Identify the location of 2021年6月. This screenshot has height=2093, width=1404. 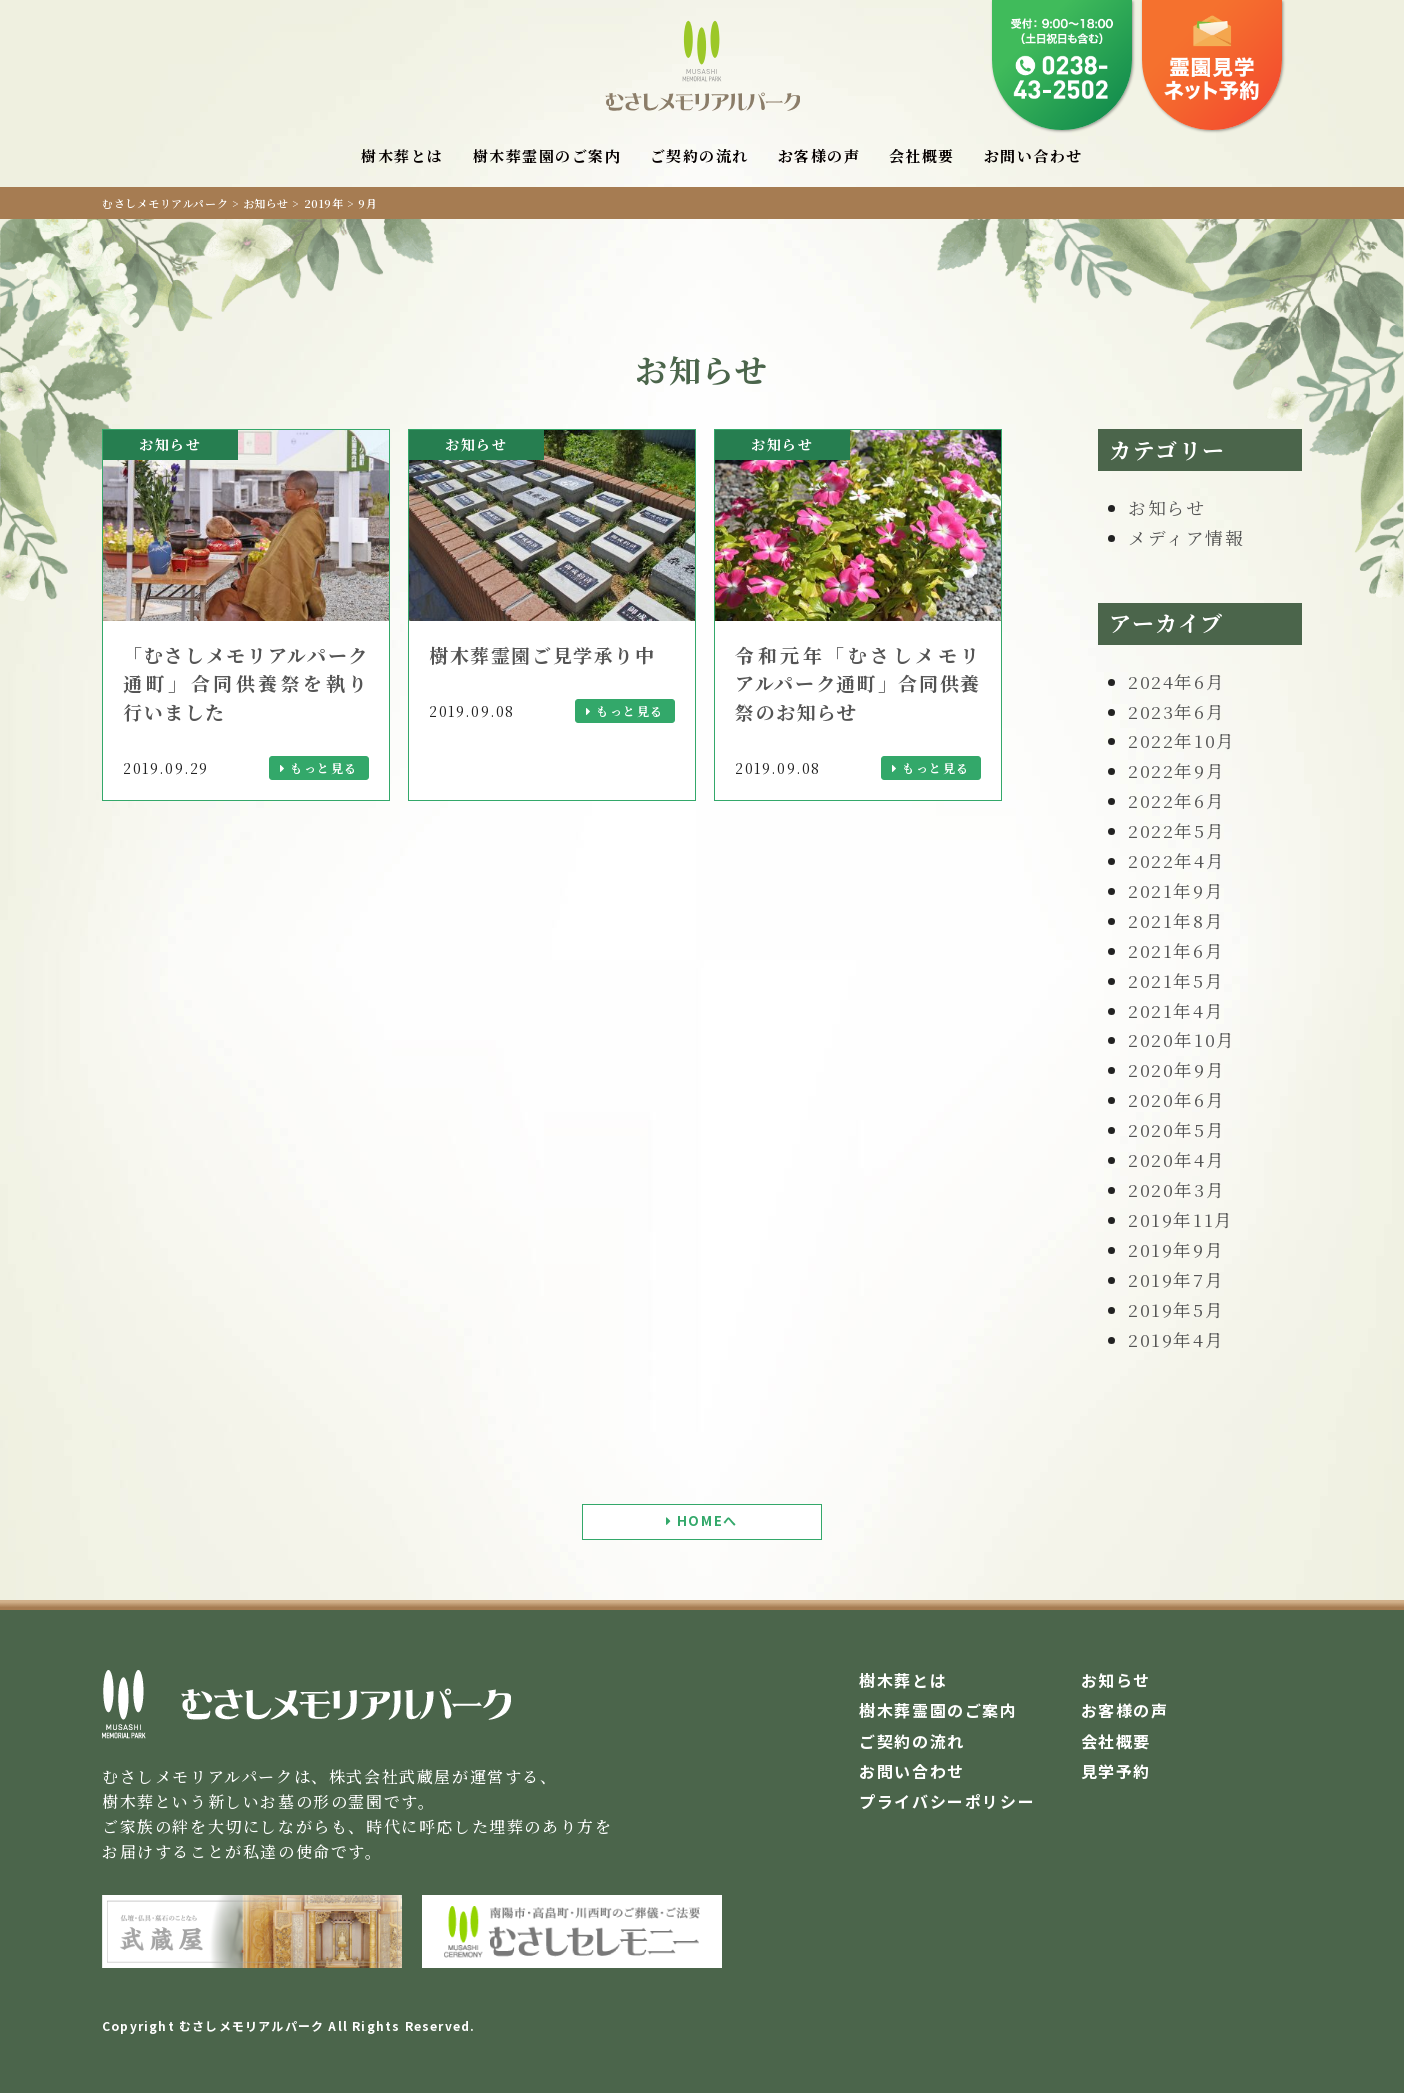
(1176, 950).